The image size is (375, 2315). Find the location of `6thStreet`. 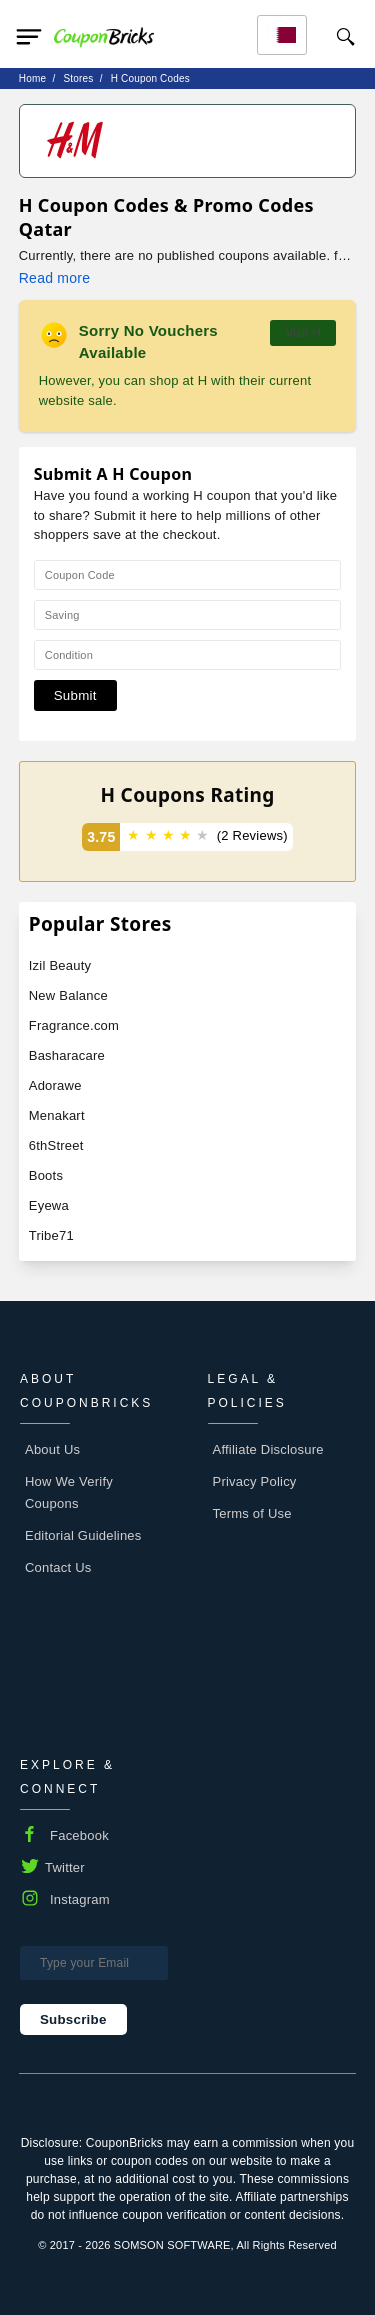

6thStreet is located at coordinates (56, 1145).